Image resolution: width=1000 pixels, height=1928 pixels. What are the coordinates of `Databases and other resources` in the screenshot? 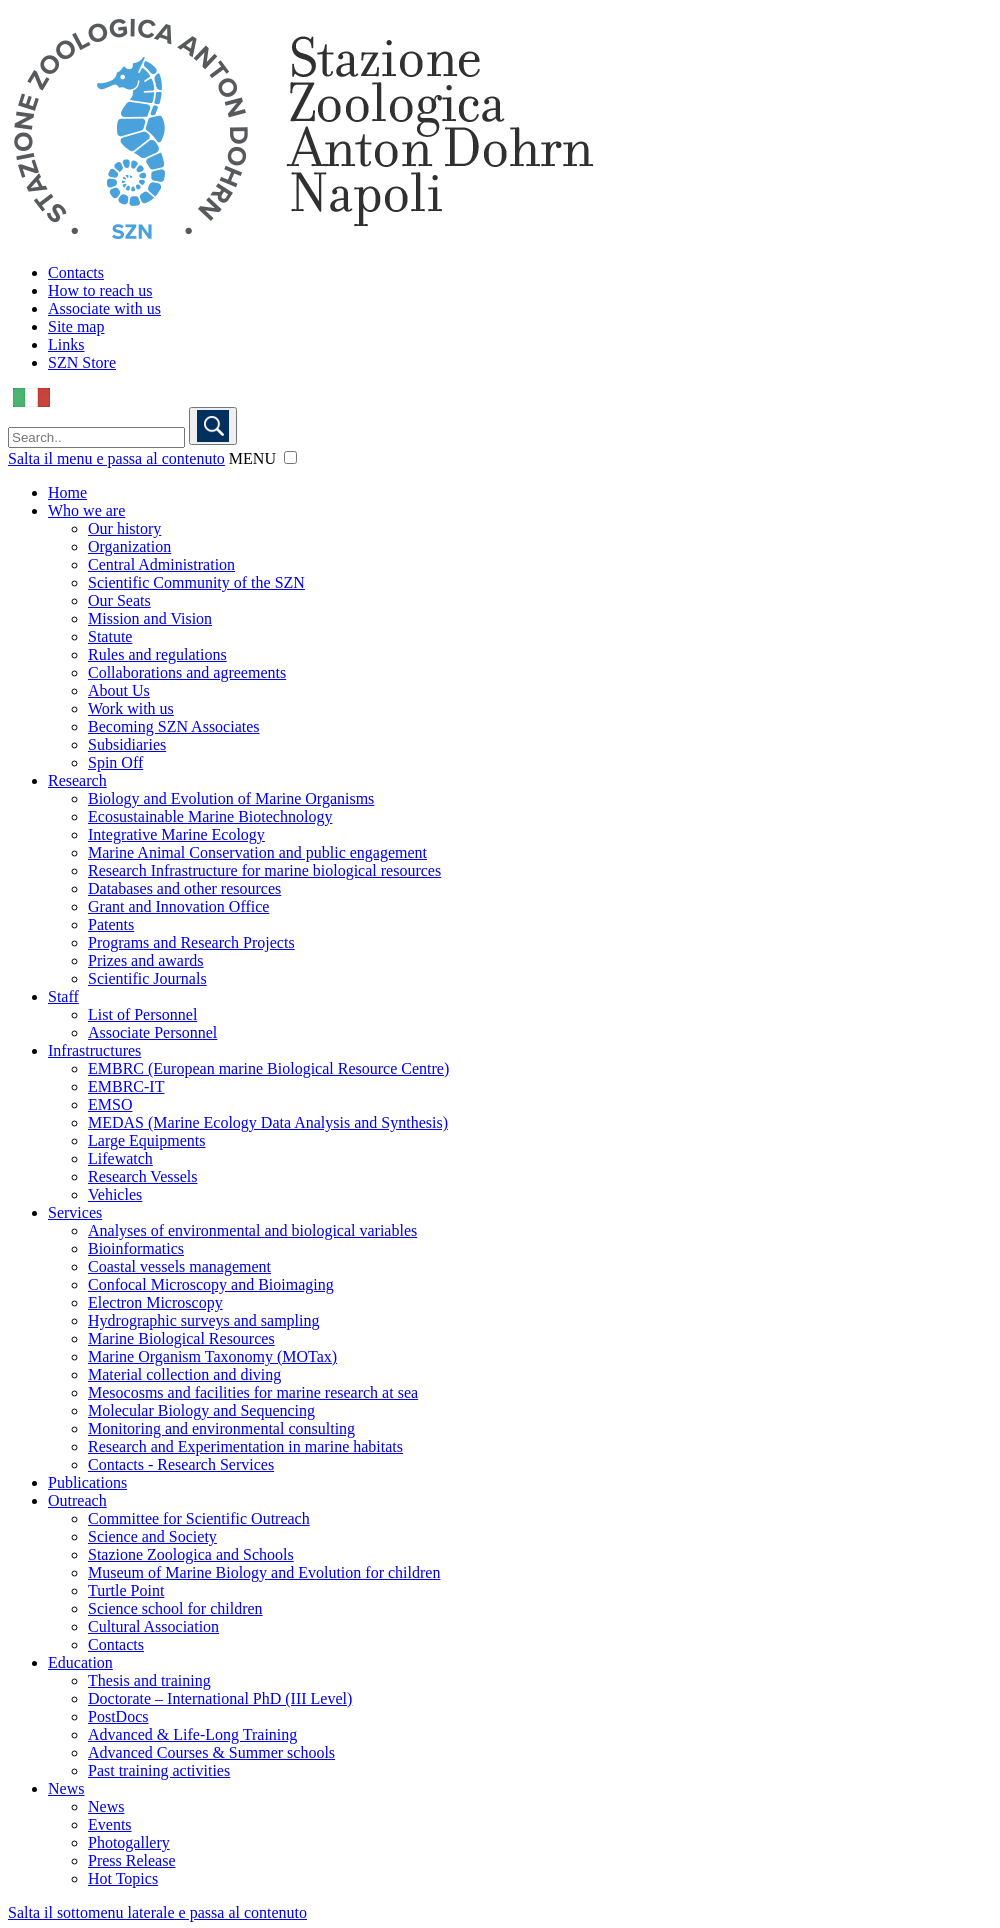 It's located at (184, 888).